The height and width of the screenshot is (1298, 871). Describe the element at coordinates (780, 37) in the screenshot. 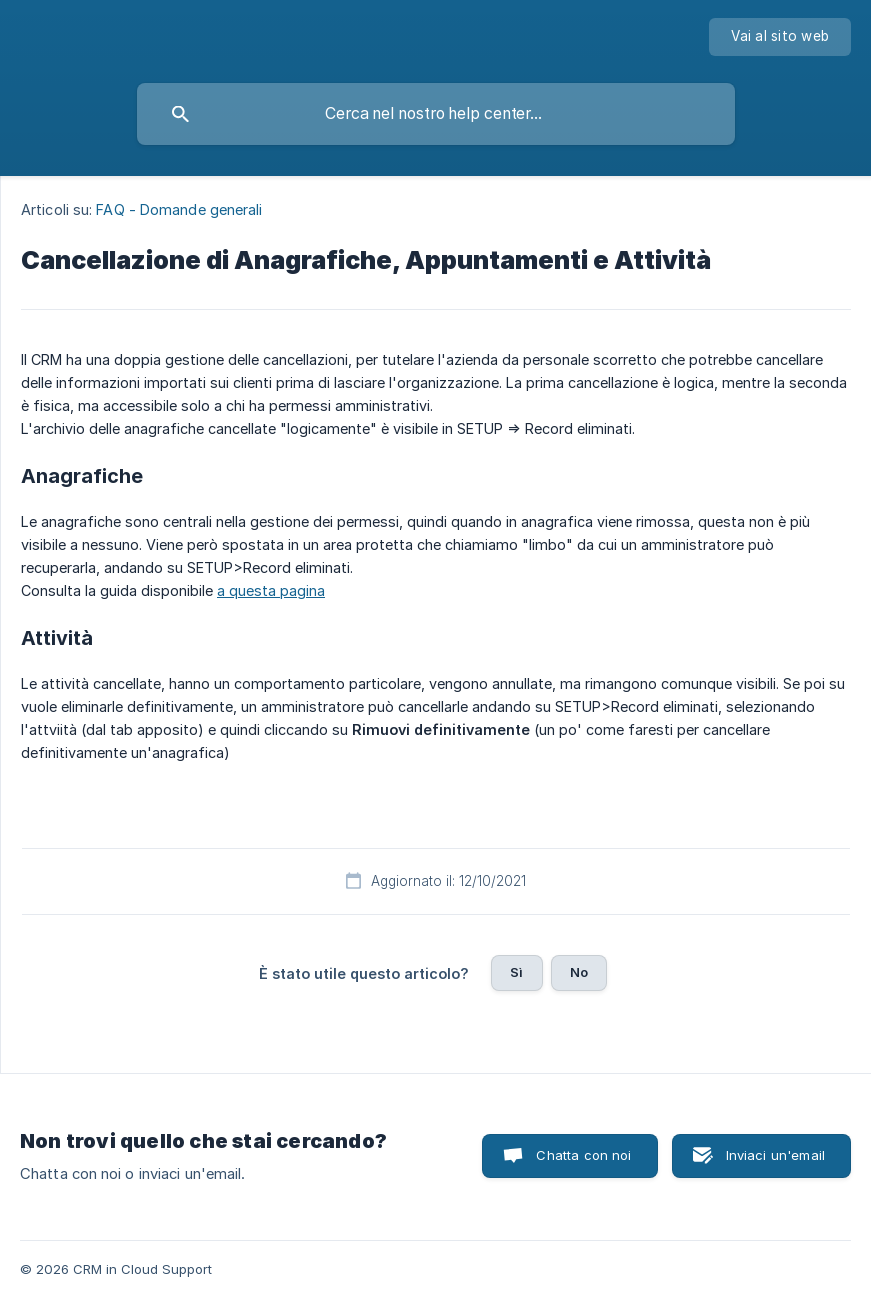

I see `[none]` at that location.